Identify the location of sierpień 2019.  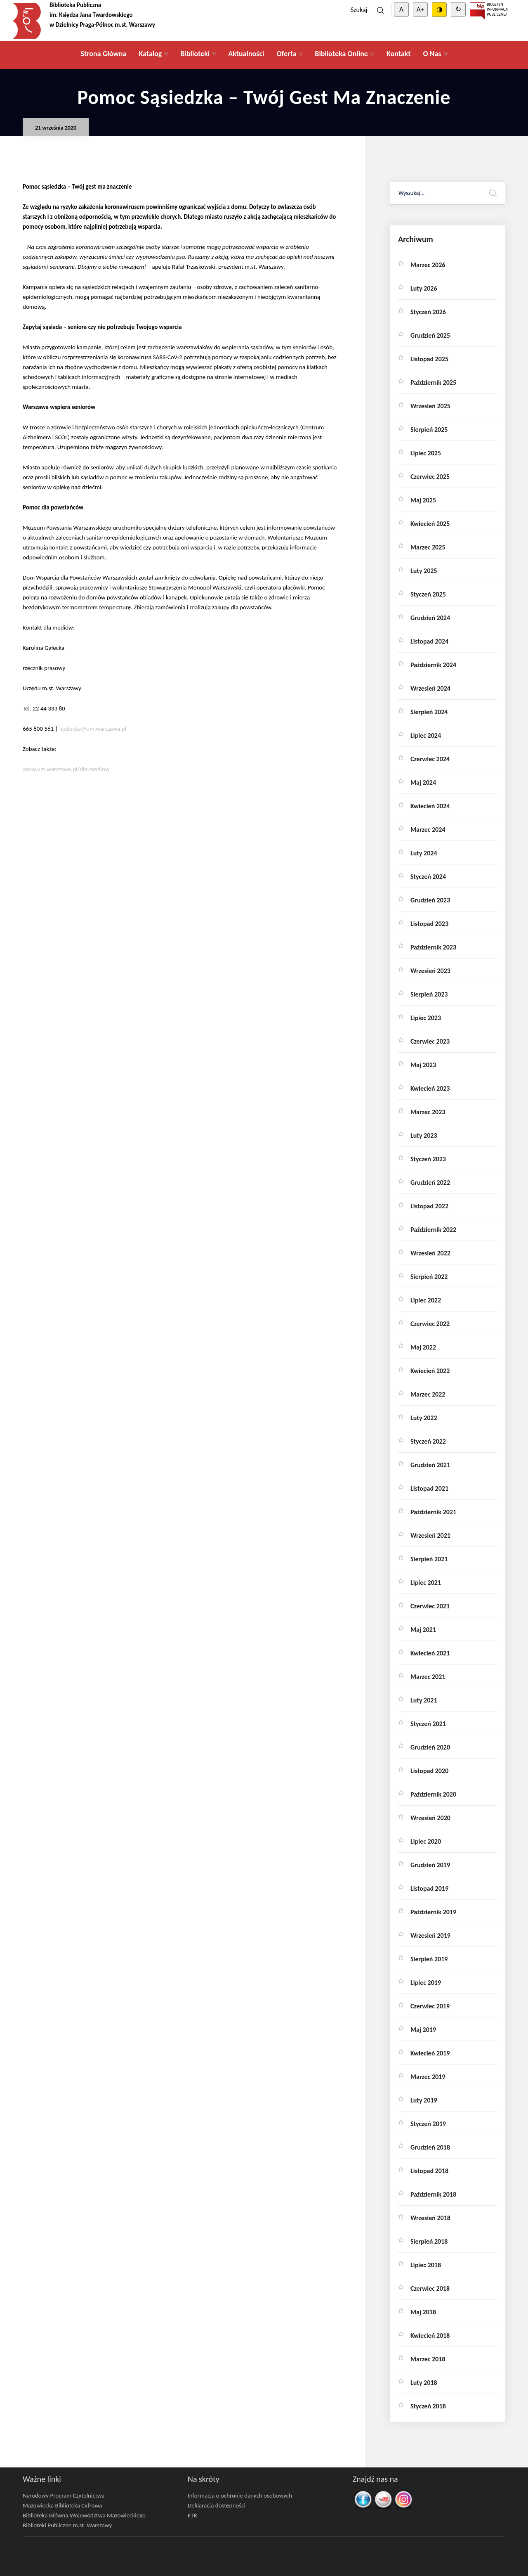
(429, 1959).